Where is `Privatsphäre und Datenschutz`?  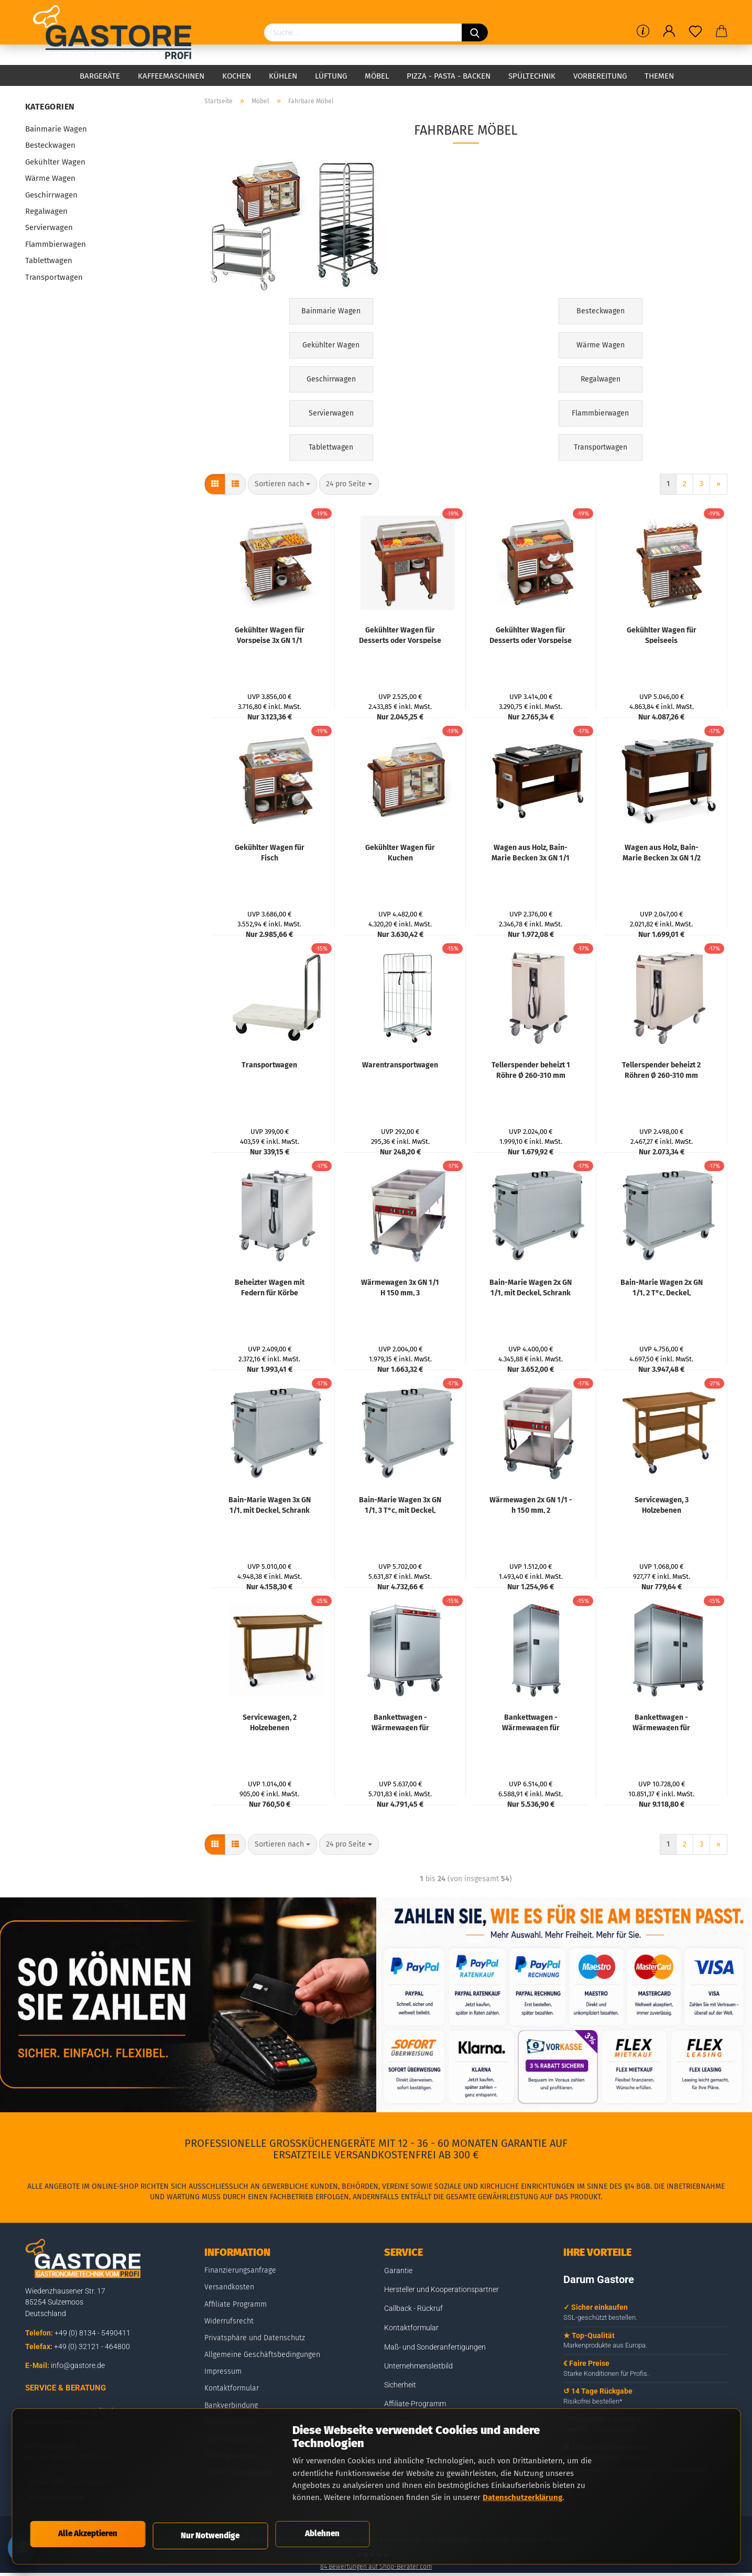
Privatsphäre und Datenschutz is located at coordinates (254, 2337).